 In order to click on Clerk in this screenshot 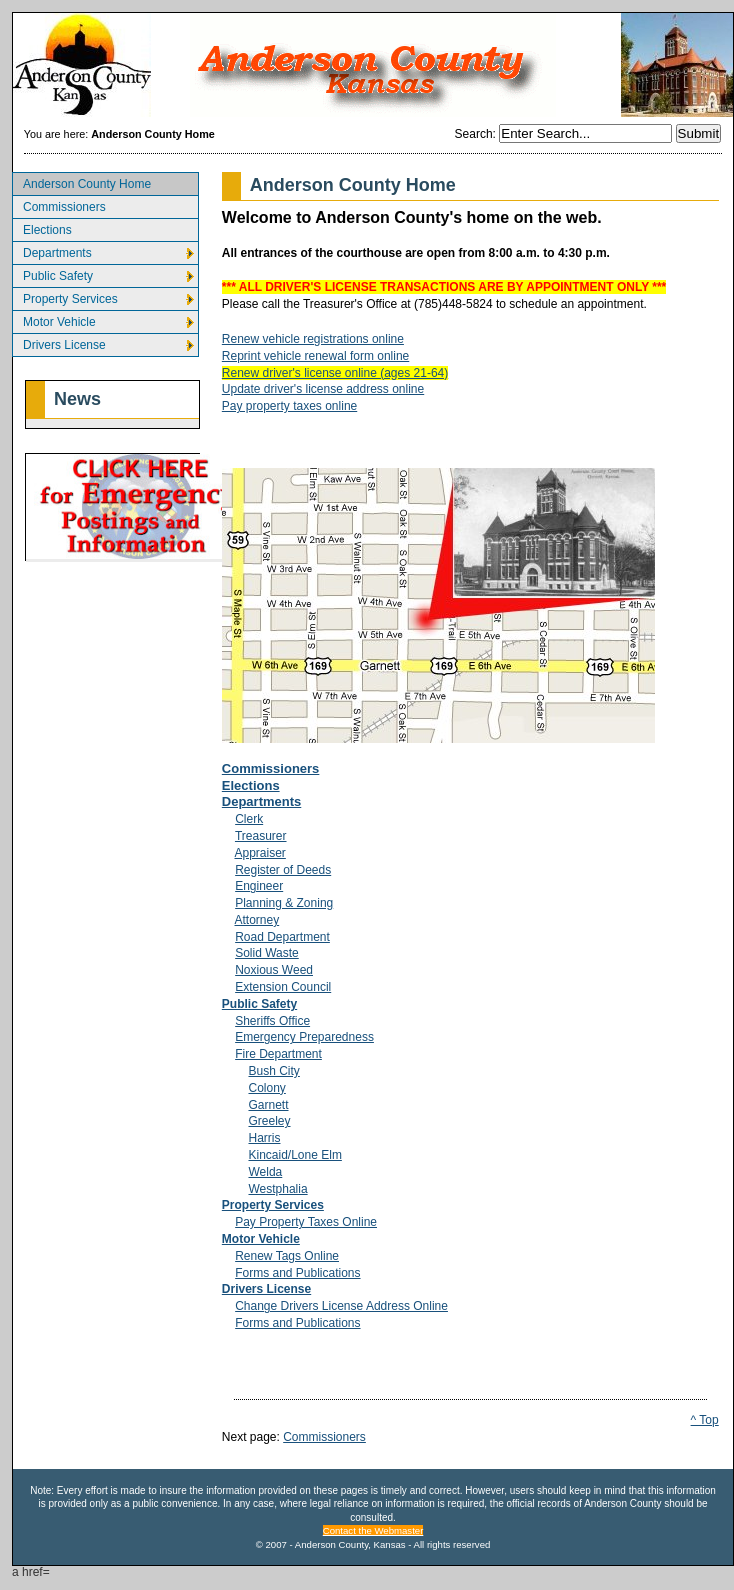, I will do `click(249, 819)`.